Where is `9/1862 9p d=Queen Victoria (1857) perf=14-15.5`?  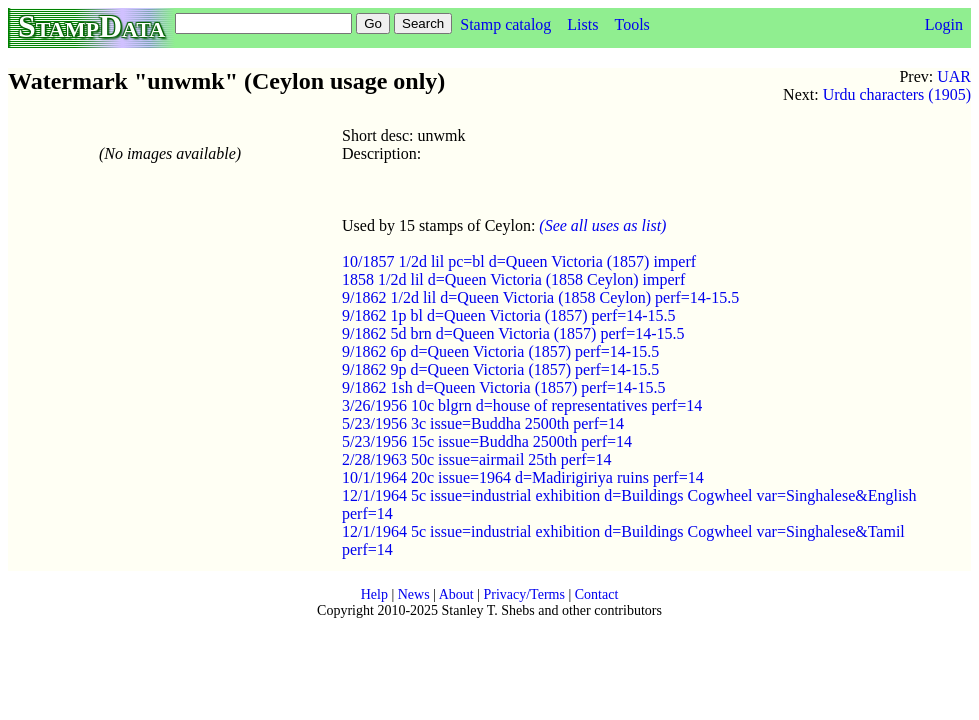 9/1862 9p d=Queen Victoria (1857) perf=14-15.5 is located at coordinates (500, 369).